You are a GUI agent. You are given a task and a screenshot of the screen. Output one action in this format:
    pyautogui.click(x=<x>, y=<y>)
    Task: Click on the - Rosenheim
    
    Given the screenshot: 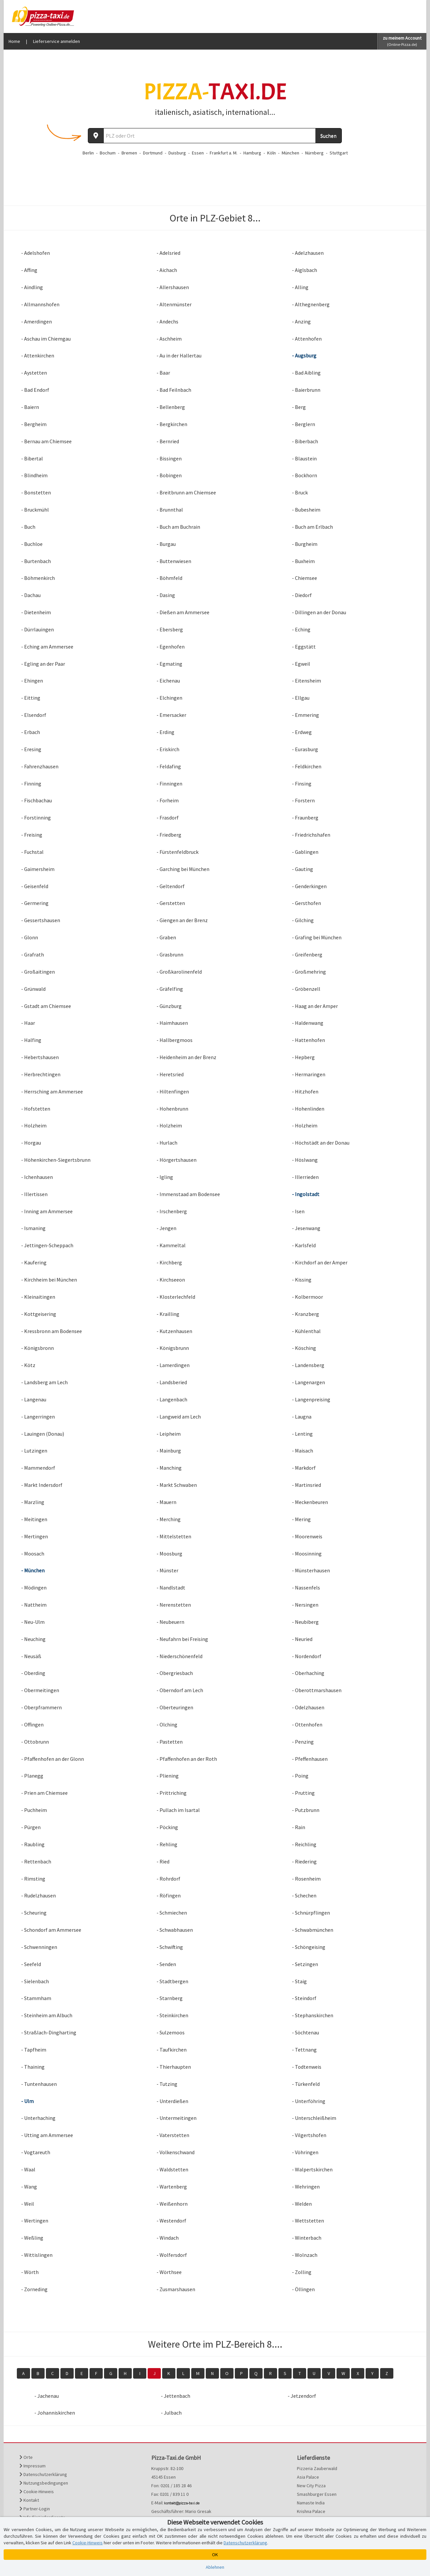 What is the action you would take?
    pyautogui.click(x=306, y=1878)
    